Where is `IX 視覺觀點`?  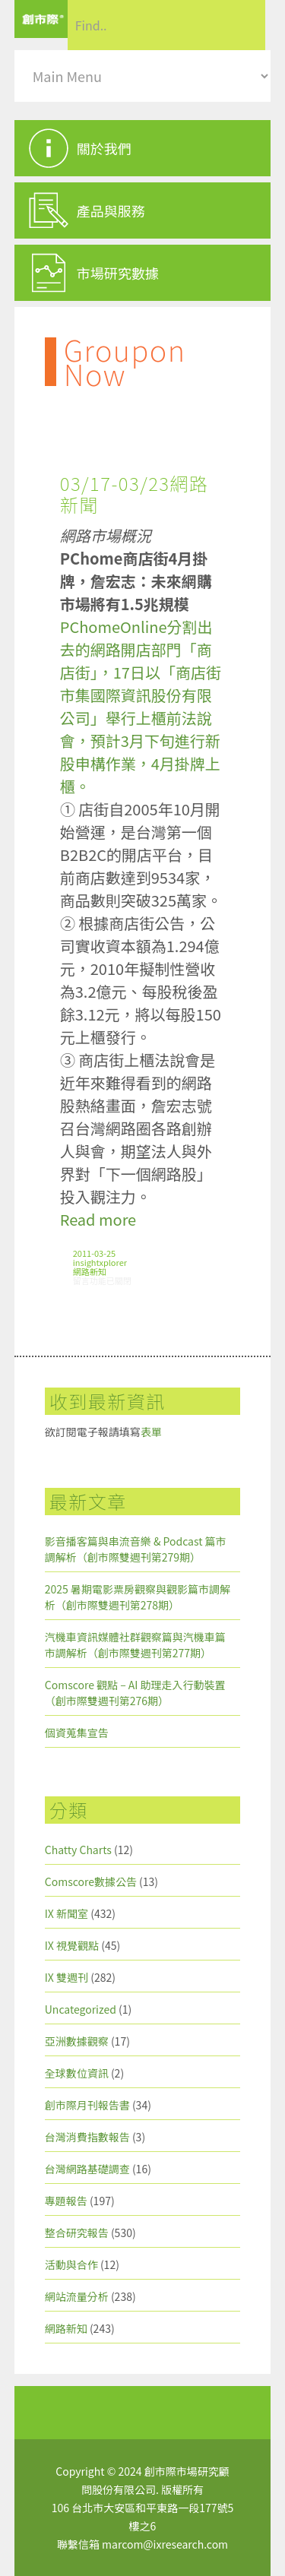
IX 視覺觀點 is located at coordinates (72, 1945).